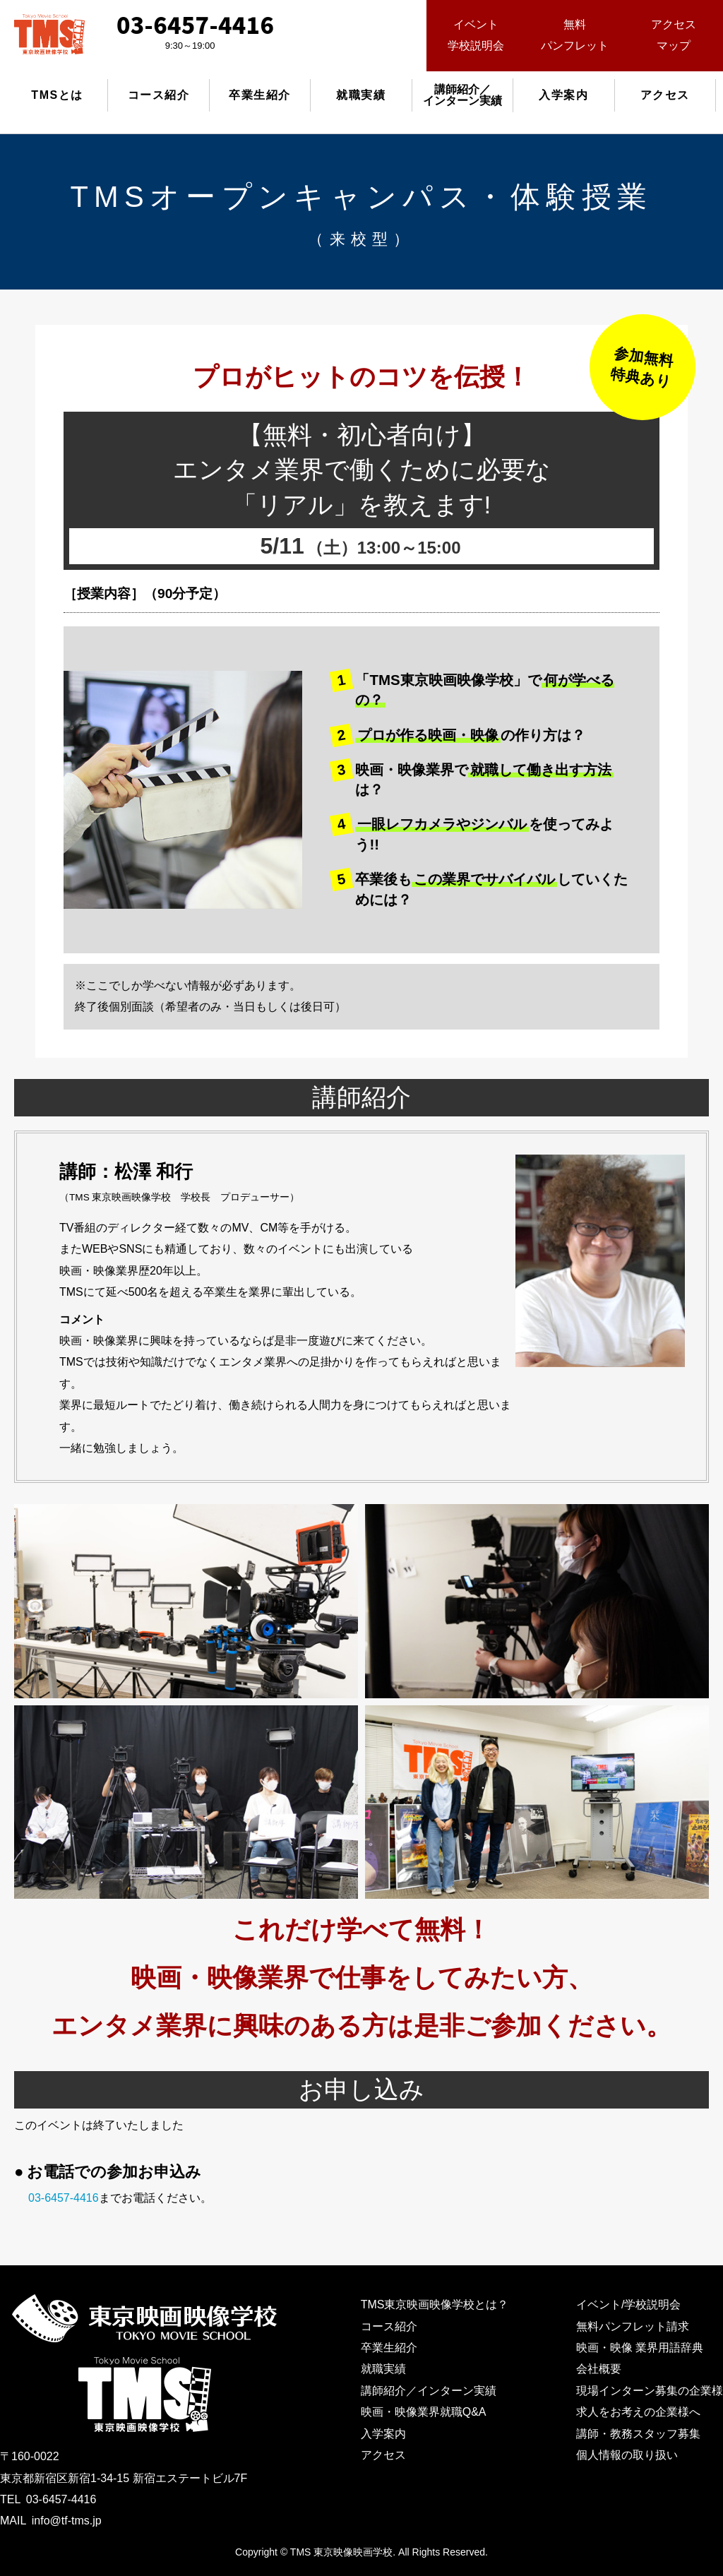 The width and height of the screenshot is (723, 2576). Describe the element at coordinates (462, 95) in the screenshot. I see `講師紹介／` at that location.